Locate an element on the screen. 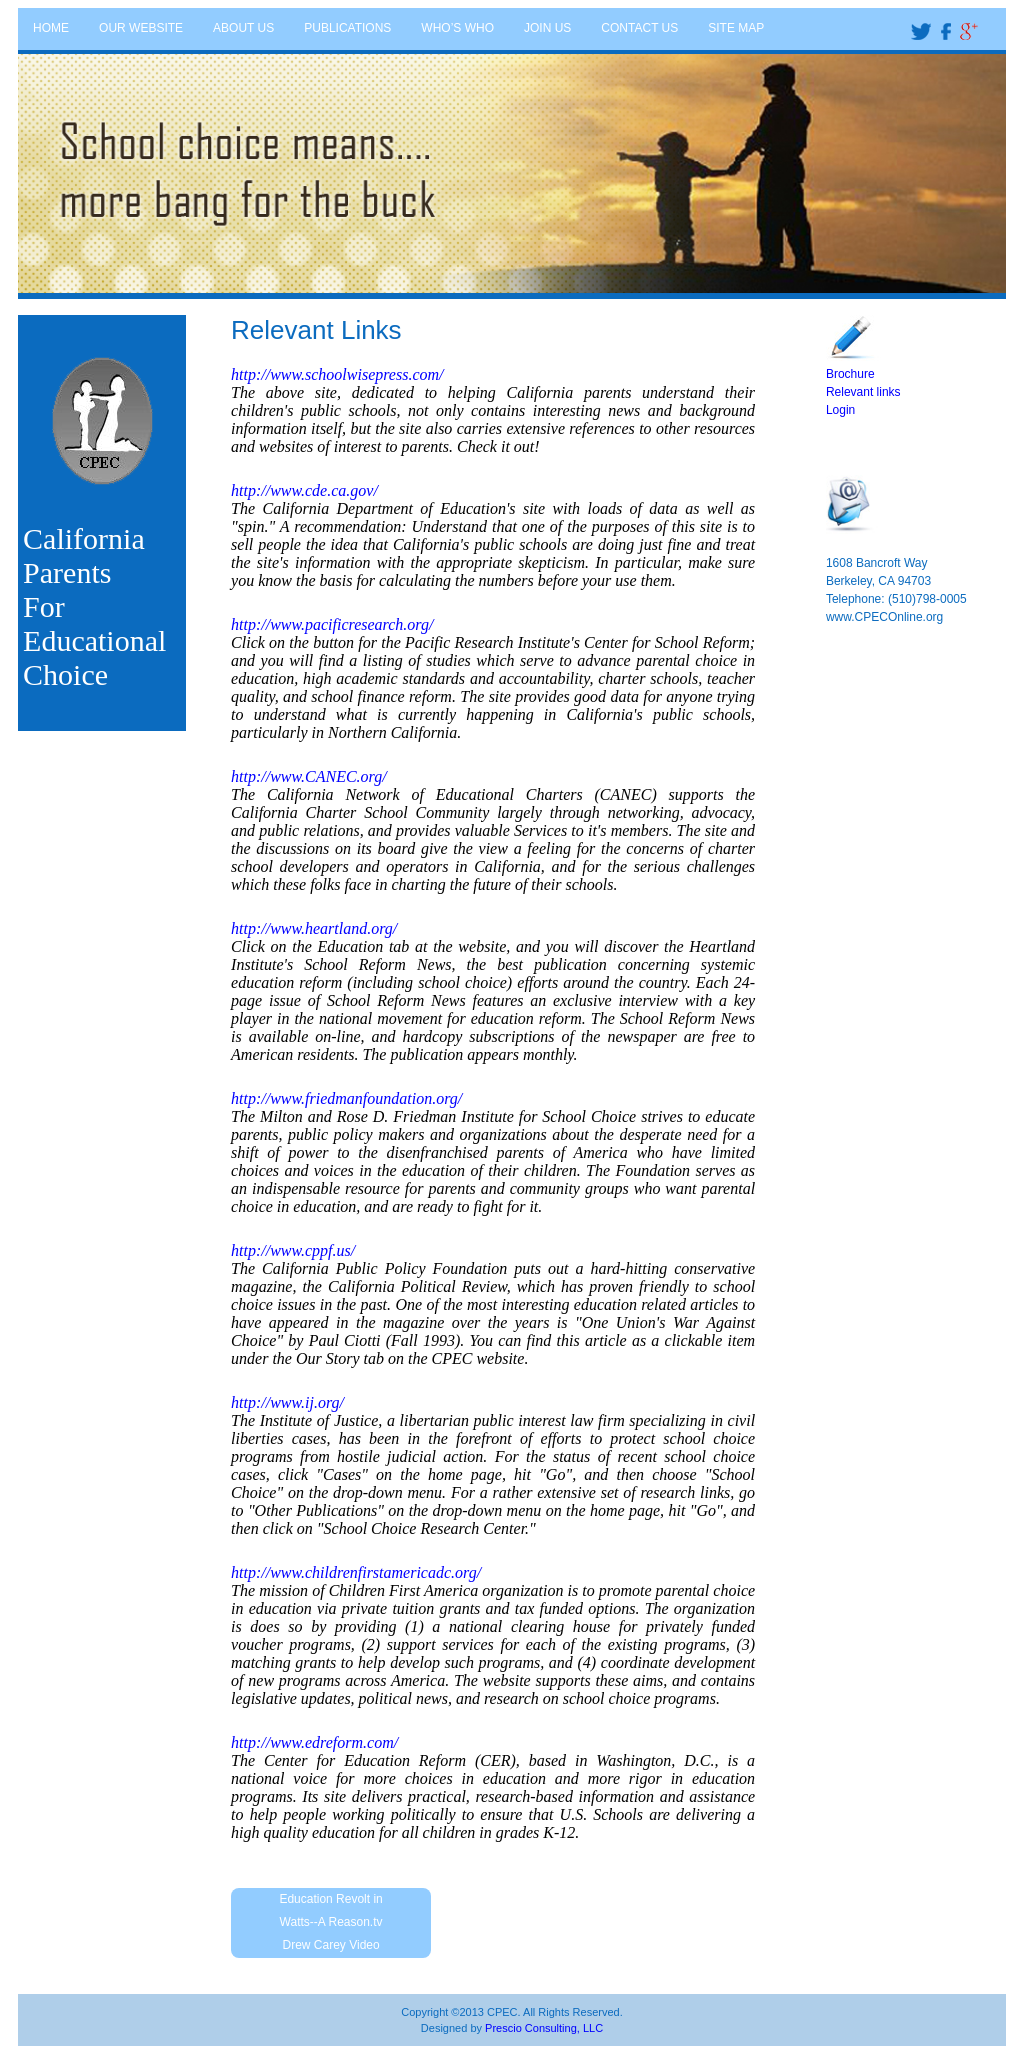  http://www.ij.org/ is located at coordinates (287, 1402).